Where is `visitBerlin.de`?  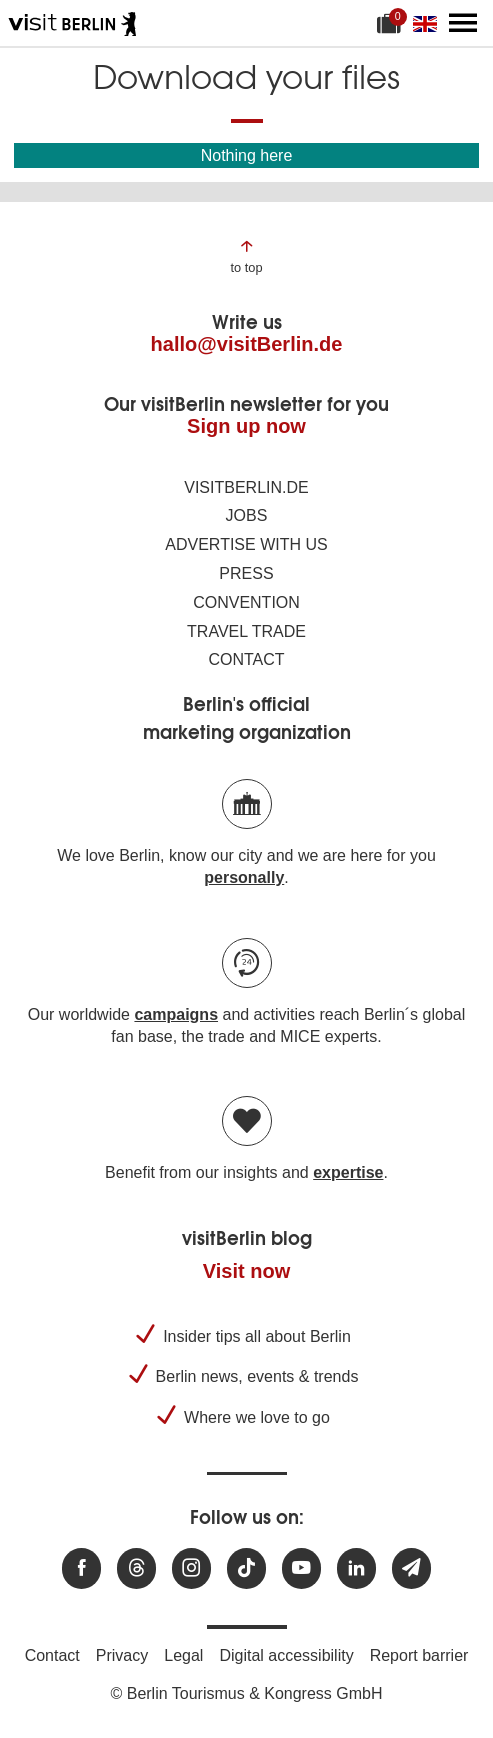
visitBerlin.de is located at coordinates (246, 487).